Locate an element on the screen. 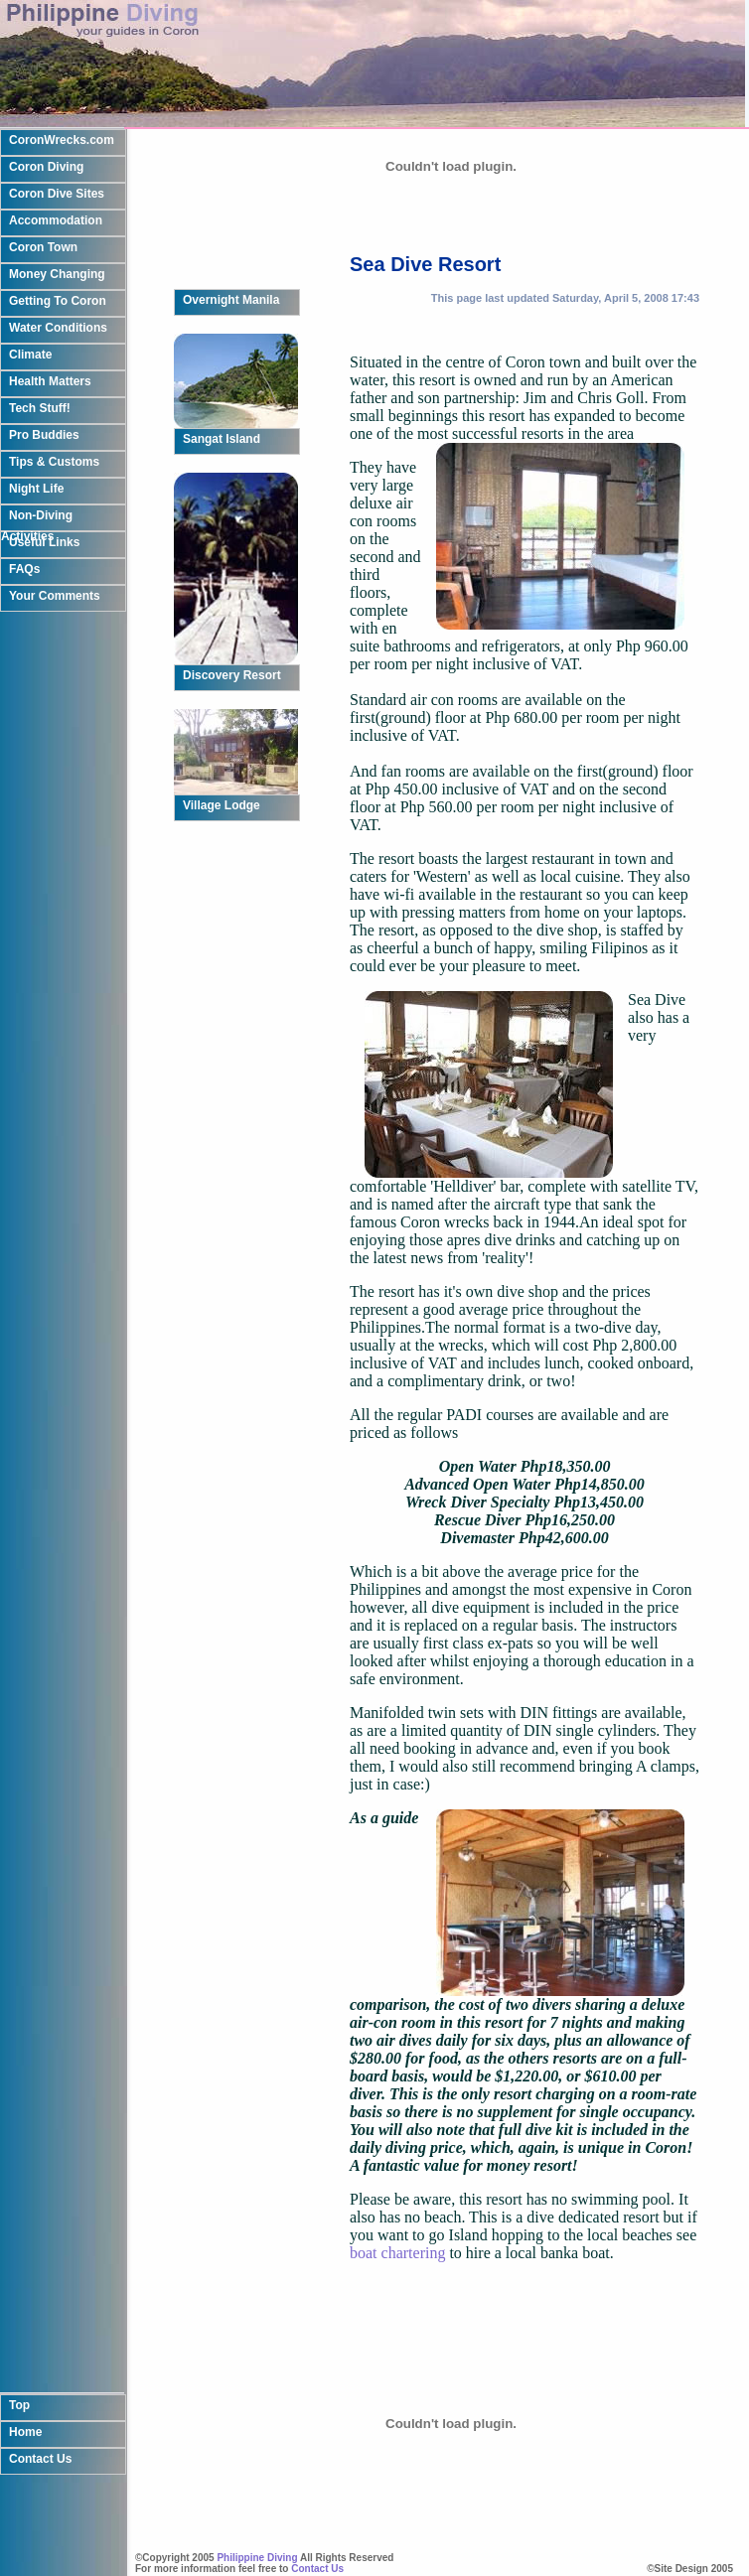 Image resolution: width=749 pixels, height=2576 pixels. Discovery Resort is located at coordinates (232, 675).